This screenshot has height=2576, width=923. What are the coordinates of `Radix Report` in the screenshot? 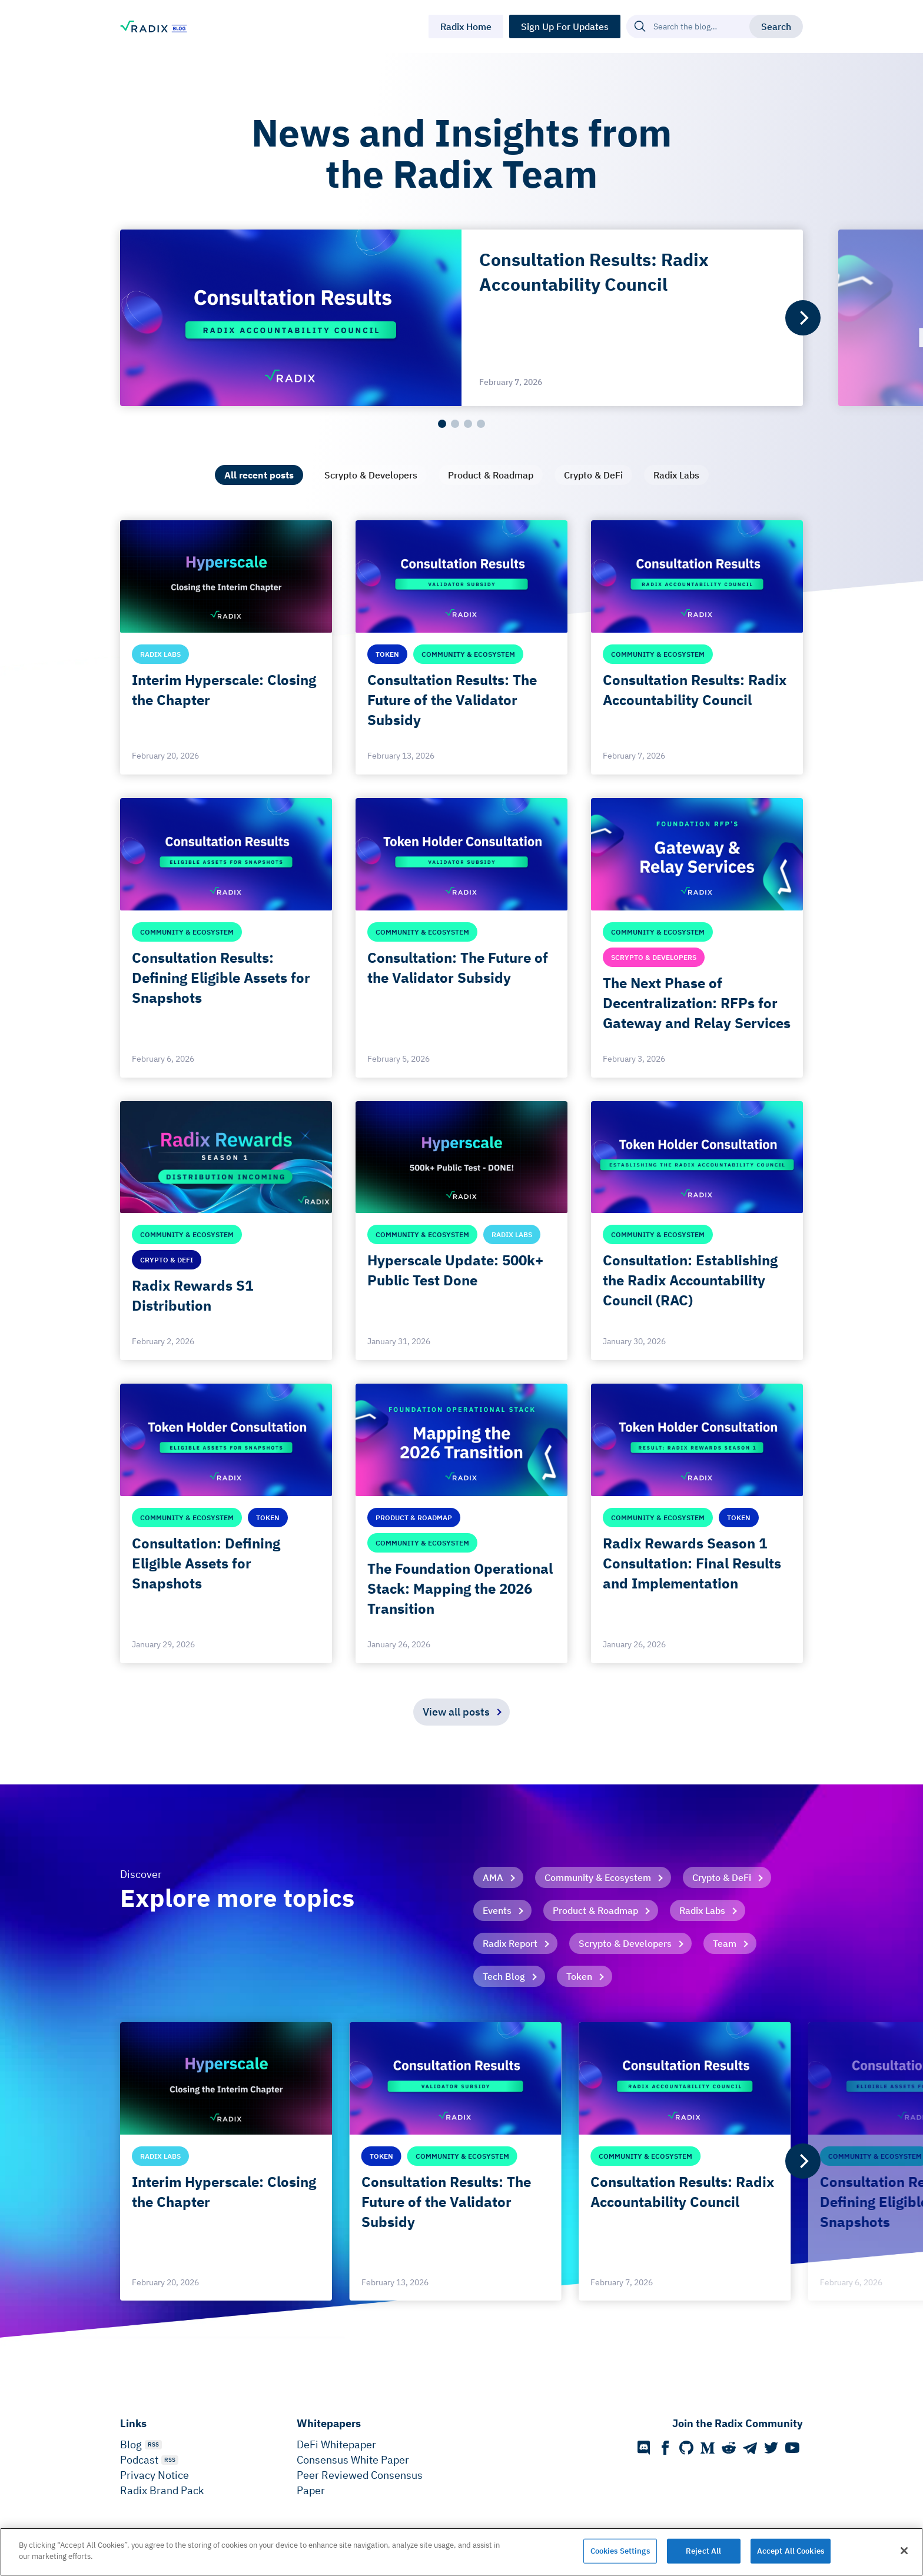 It's located at (510, 1943).